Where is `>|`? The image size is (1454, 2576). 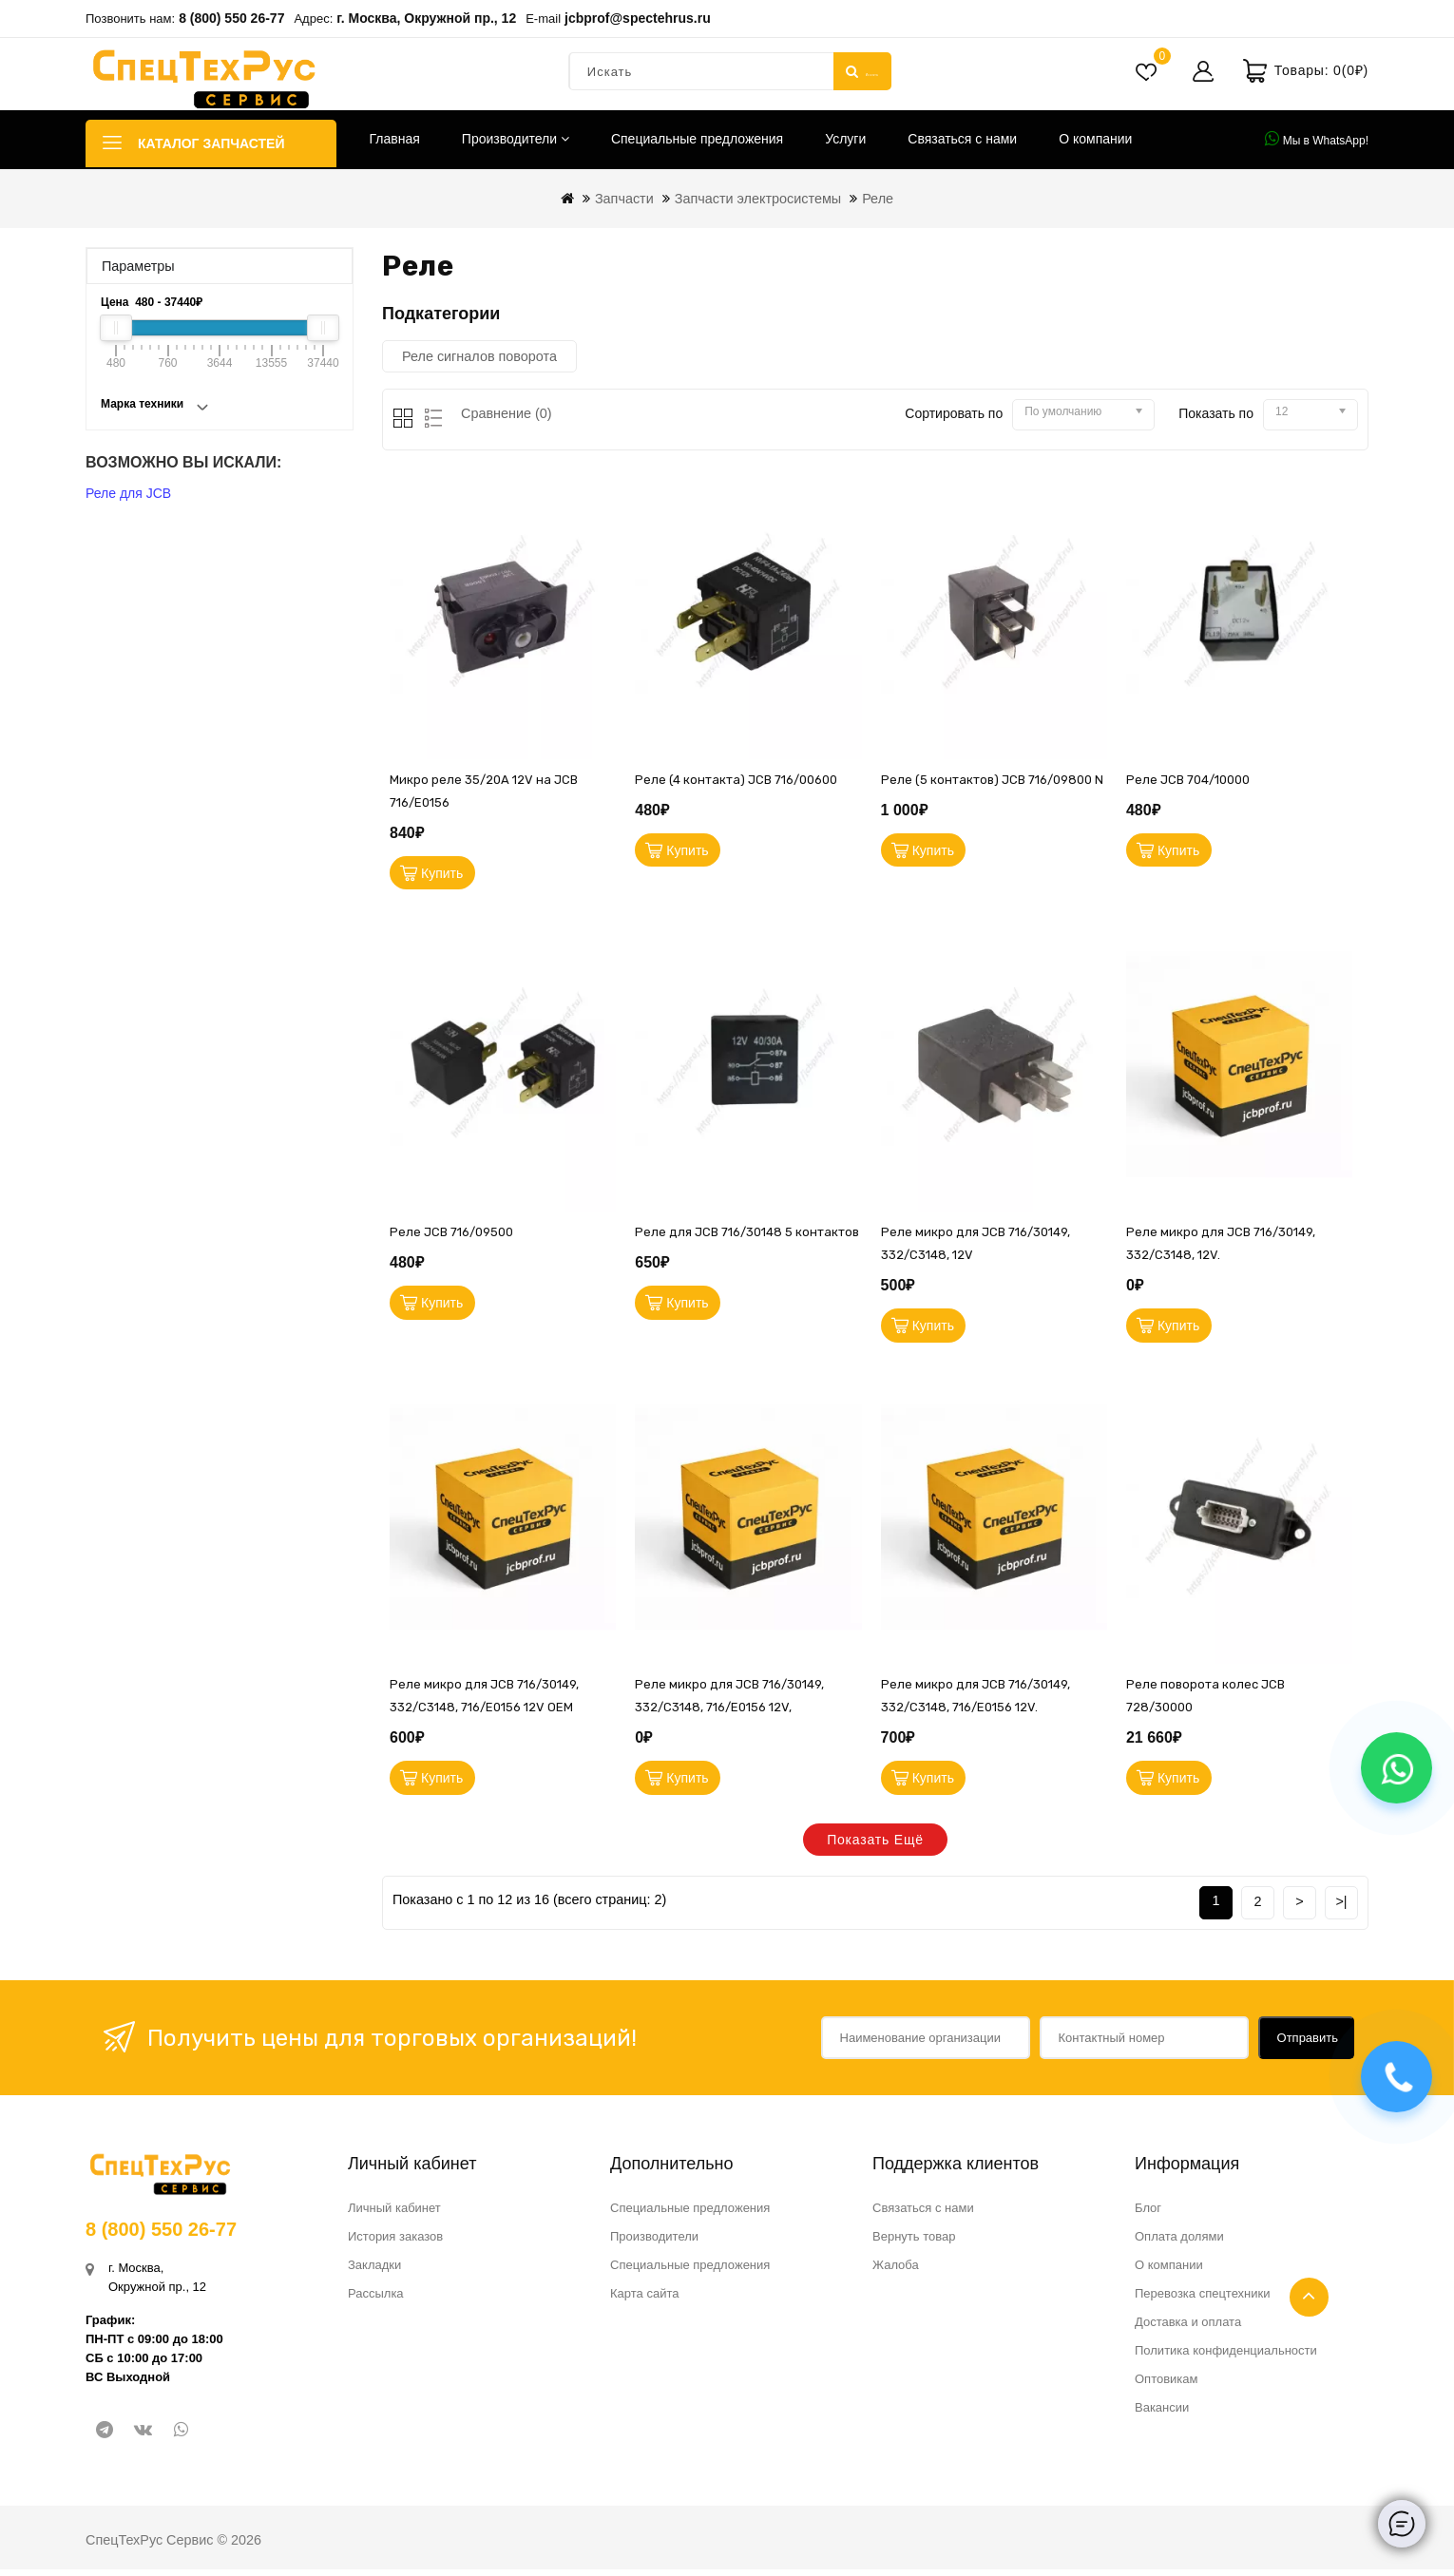 >| is located at coordinates (1341, 1908).